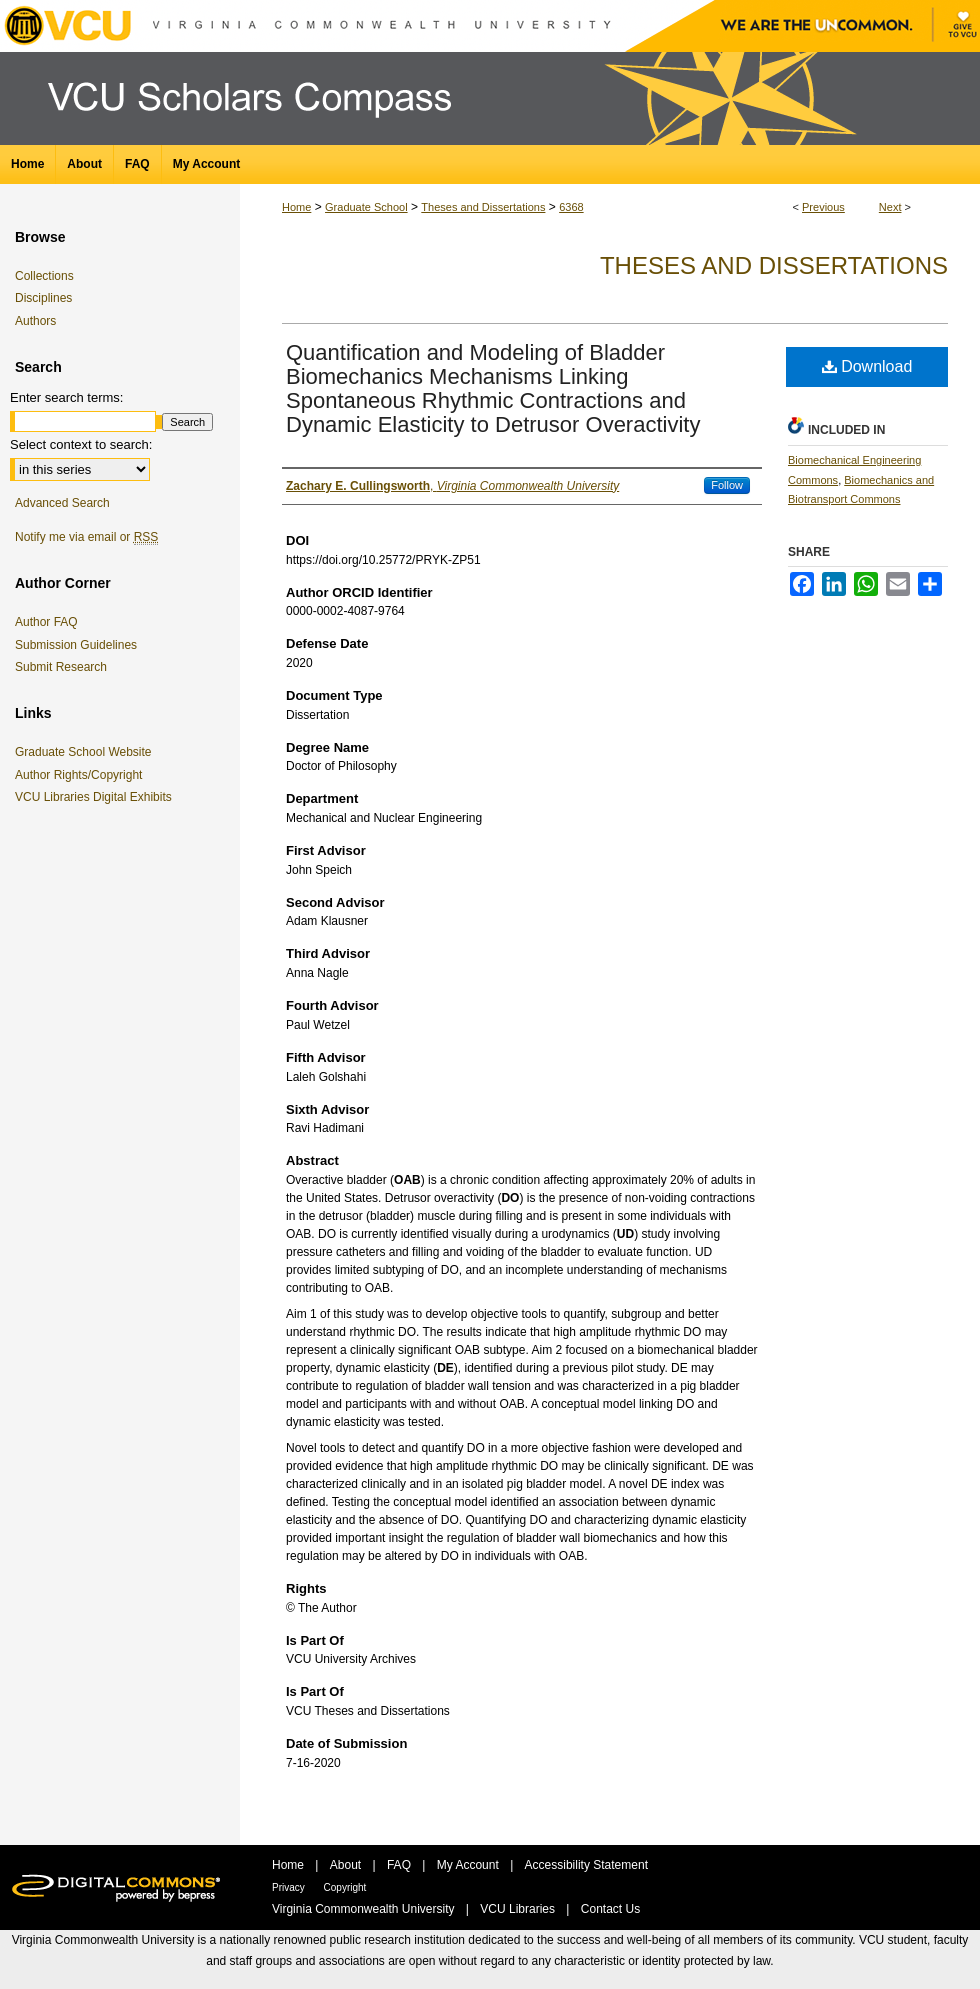 The height and width of the screenshot is (1989, 980). I want to click on About, so click(347, 1865).